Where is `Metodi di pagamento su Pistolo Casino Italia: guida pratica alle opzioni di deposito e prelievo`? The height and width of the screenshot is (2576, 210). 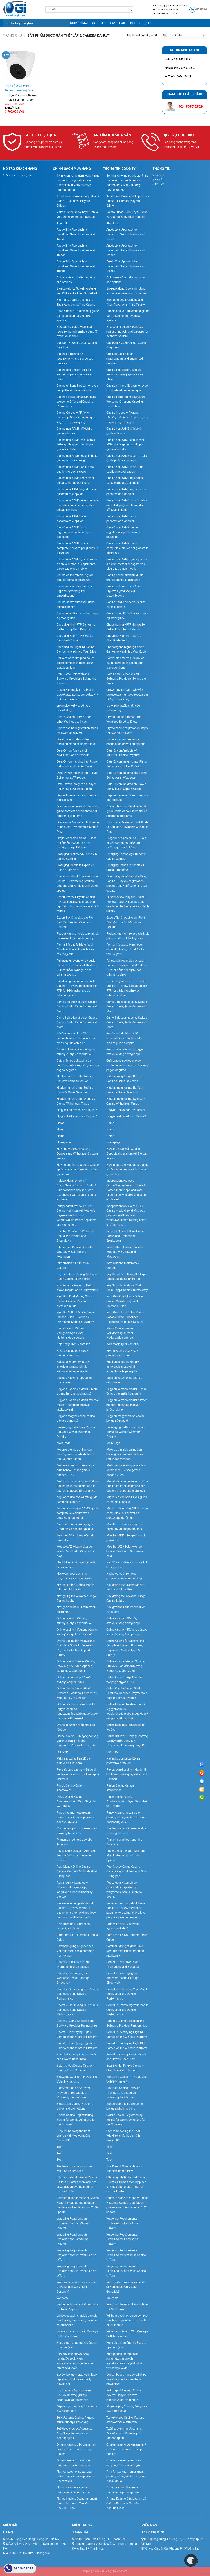 Metodi di pagamento su Pistolo Casino Italia: guida pratica alle opzioni di deposito e prelievo is located at coordinates (77, 1486).